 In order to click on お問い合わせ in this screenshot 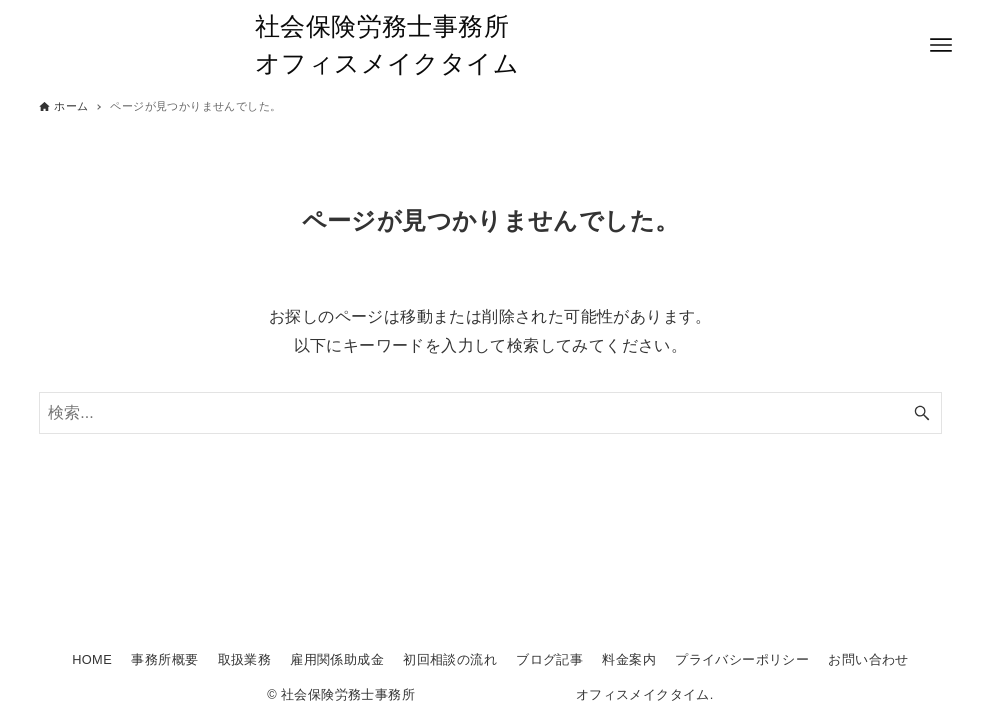, I will do `click(868, 659)`.